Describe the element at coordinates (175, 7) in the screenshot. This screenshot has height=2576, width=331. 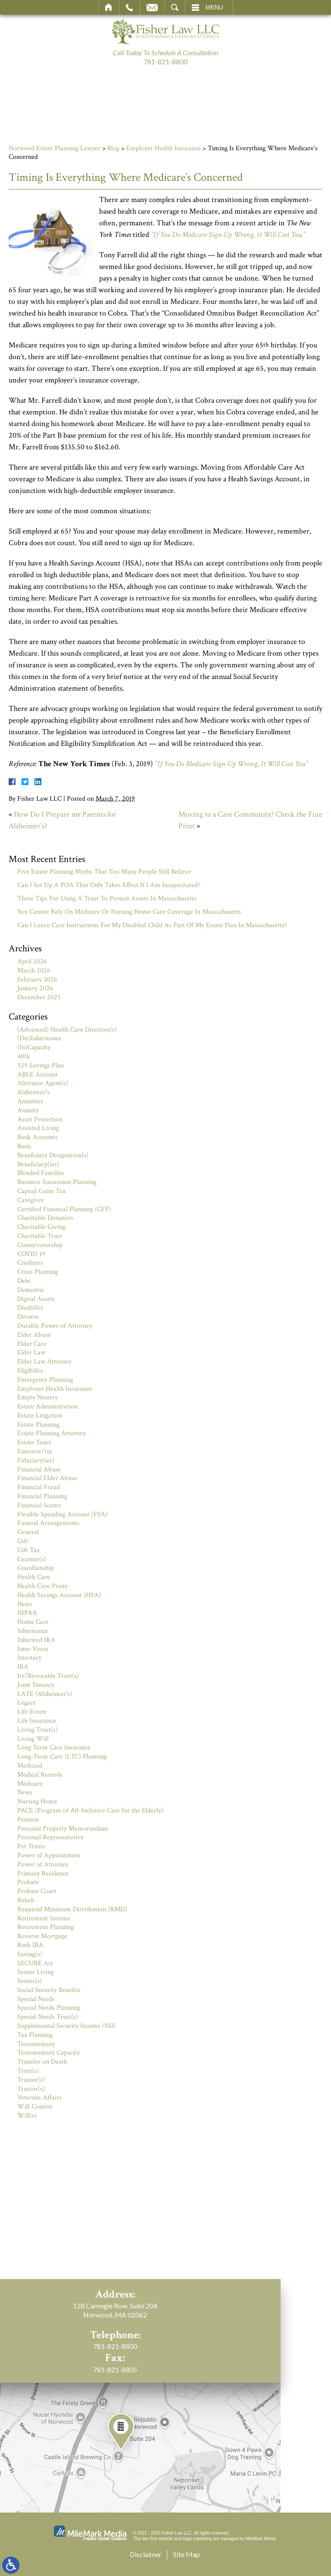
I see `Search` at that location.